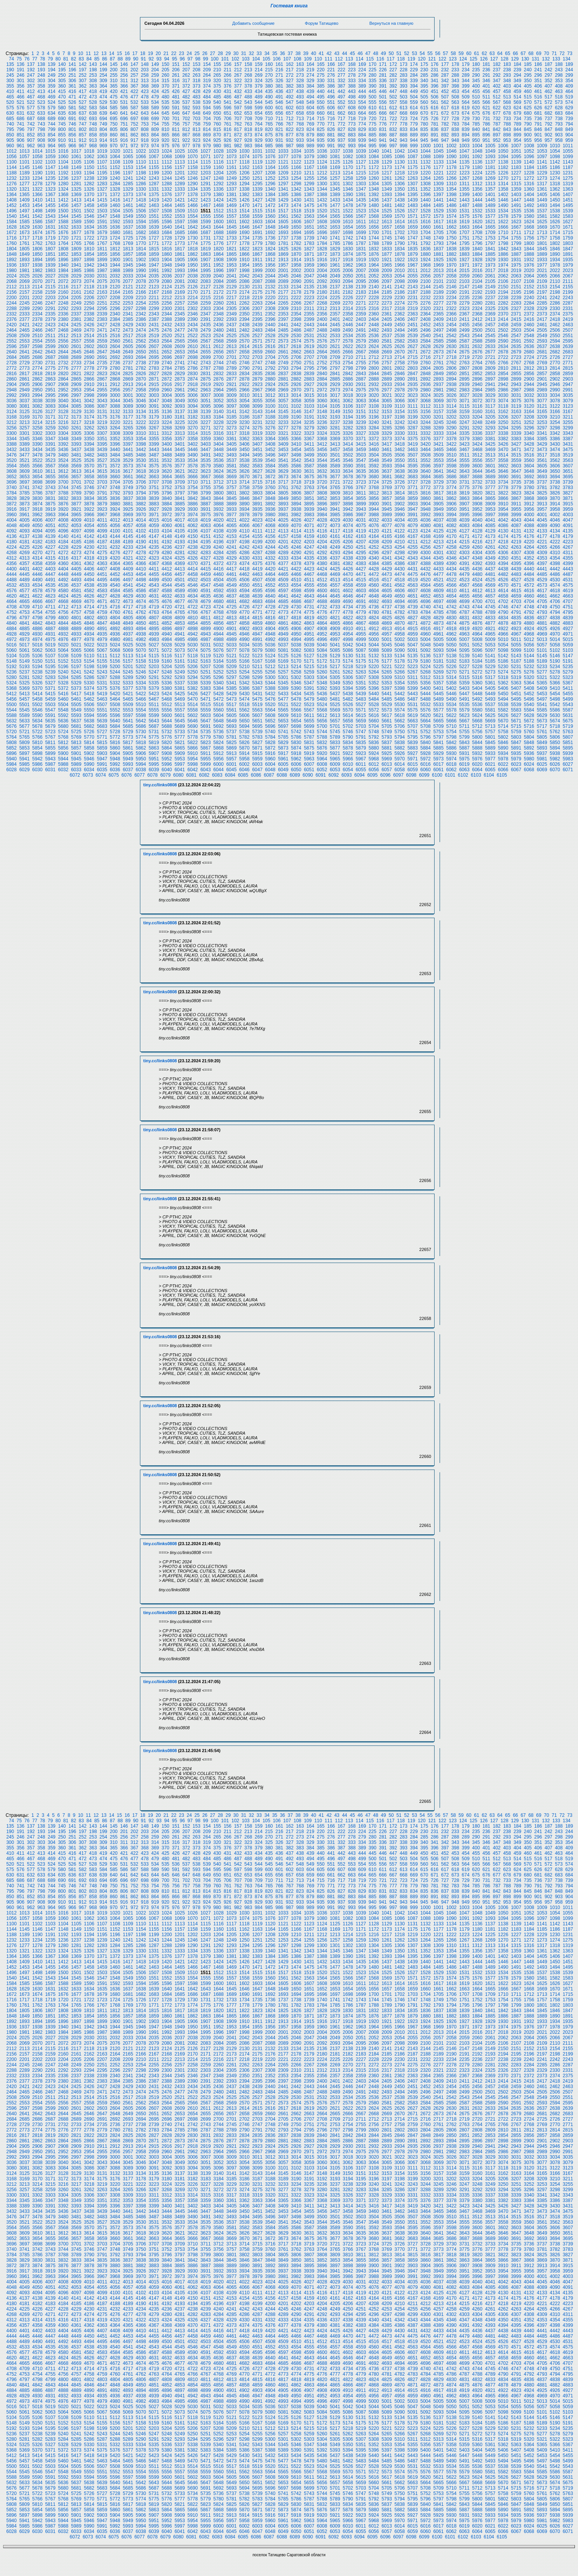 This screenshot has height=2576, width=578. What do you see at coordinates (412, 368) in the screenshot?
I see `2803` at bounding box center [412, 368].